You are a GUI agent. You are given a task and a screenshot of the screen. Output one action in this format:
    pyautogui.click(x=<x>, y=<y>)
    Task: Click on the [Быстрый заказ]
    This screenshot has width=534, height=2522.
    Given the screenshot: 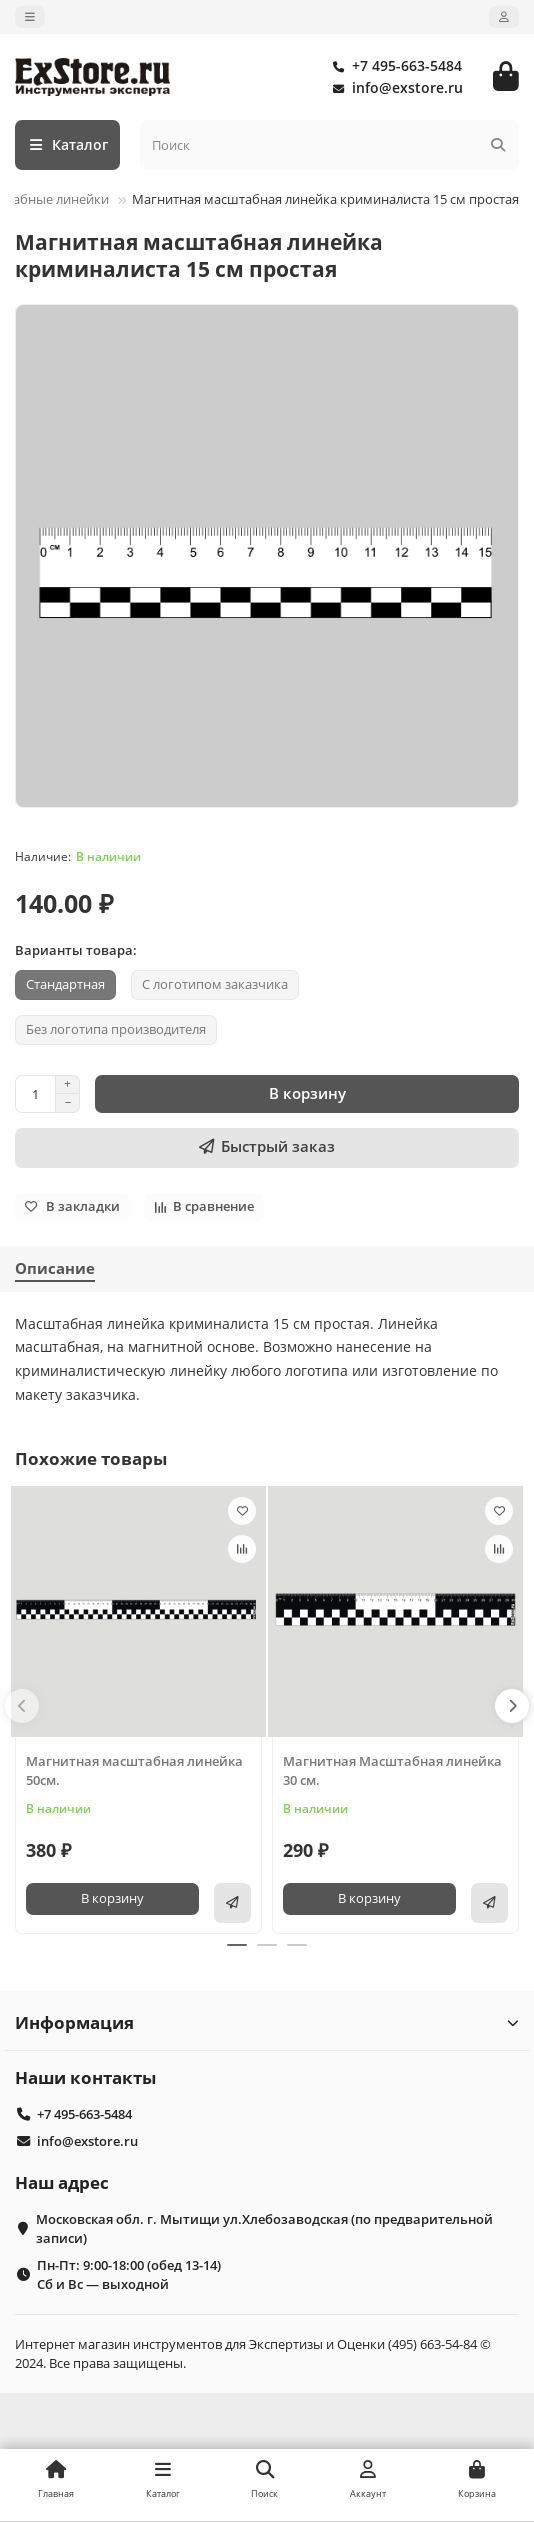 What is the action you would take?
    pyautogui.click(x=267, y=1148)
    